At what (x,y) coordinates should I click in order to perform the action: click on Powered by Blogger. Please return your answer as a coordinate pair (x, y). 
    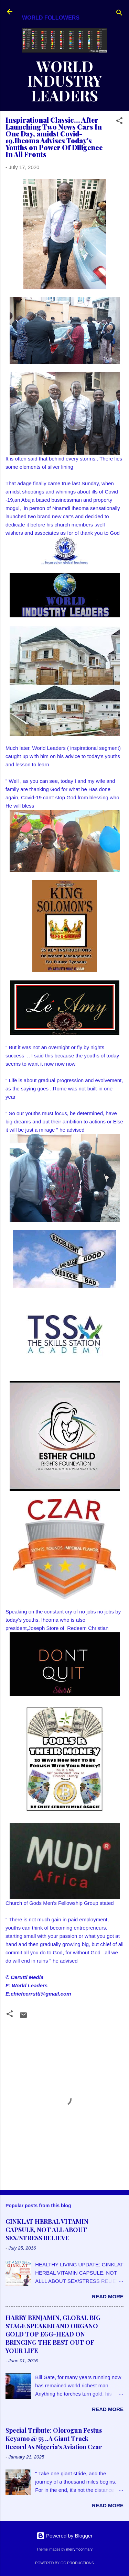
    Looking at the image, I should click on (64, 2536).